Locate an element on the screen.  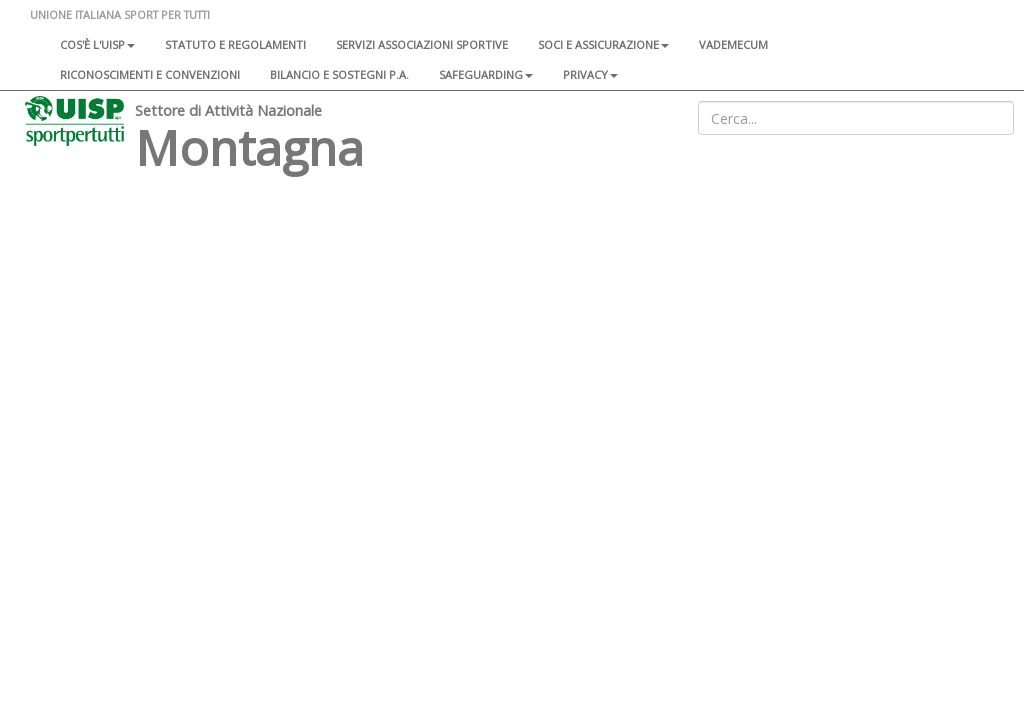
Riconoscimenti e convenzioni is located at coordinates (150, 74).